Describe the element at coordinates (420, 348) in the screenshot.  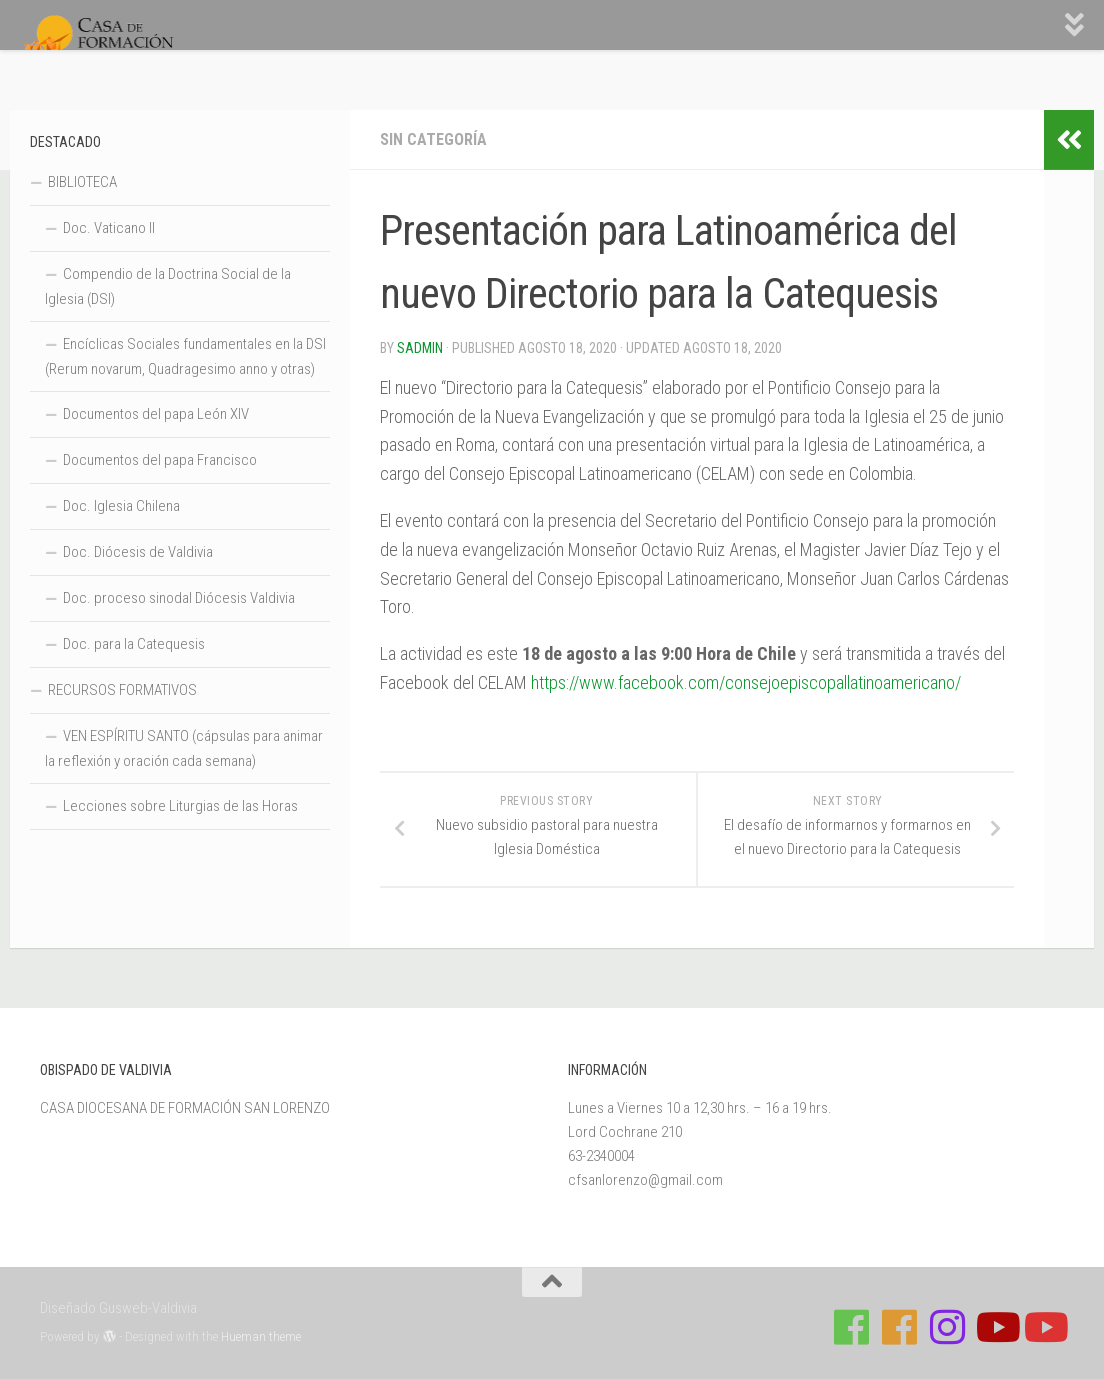
I see `Sadmin` at that location.